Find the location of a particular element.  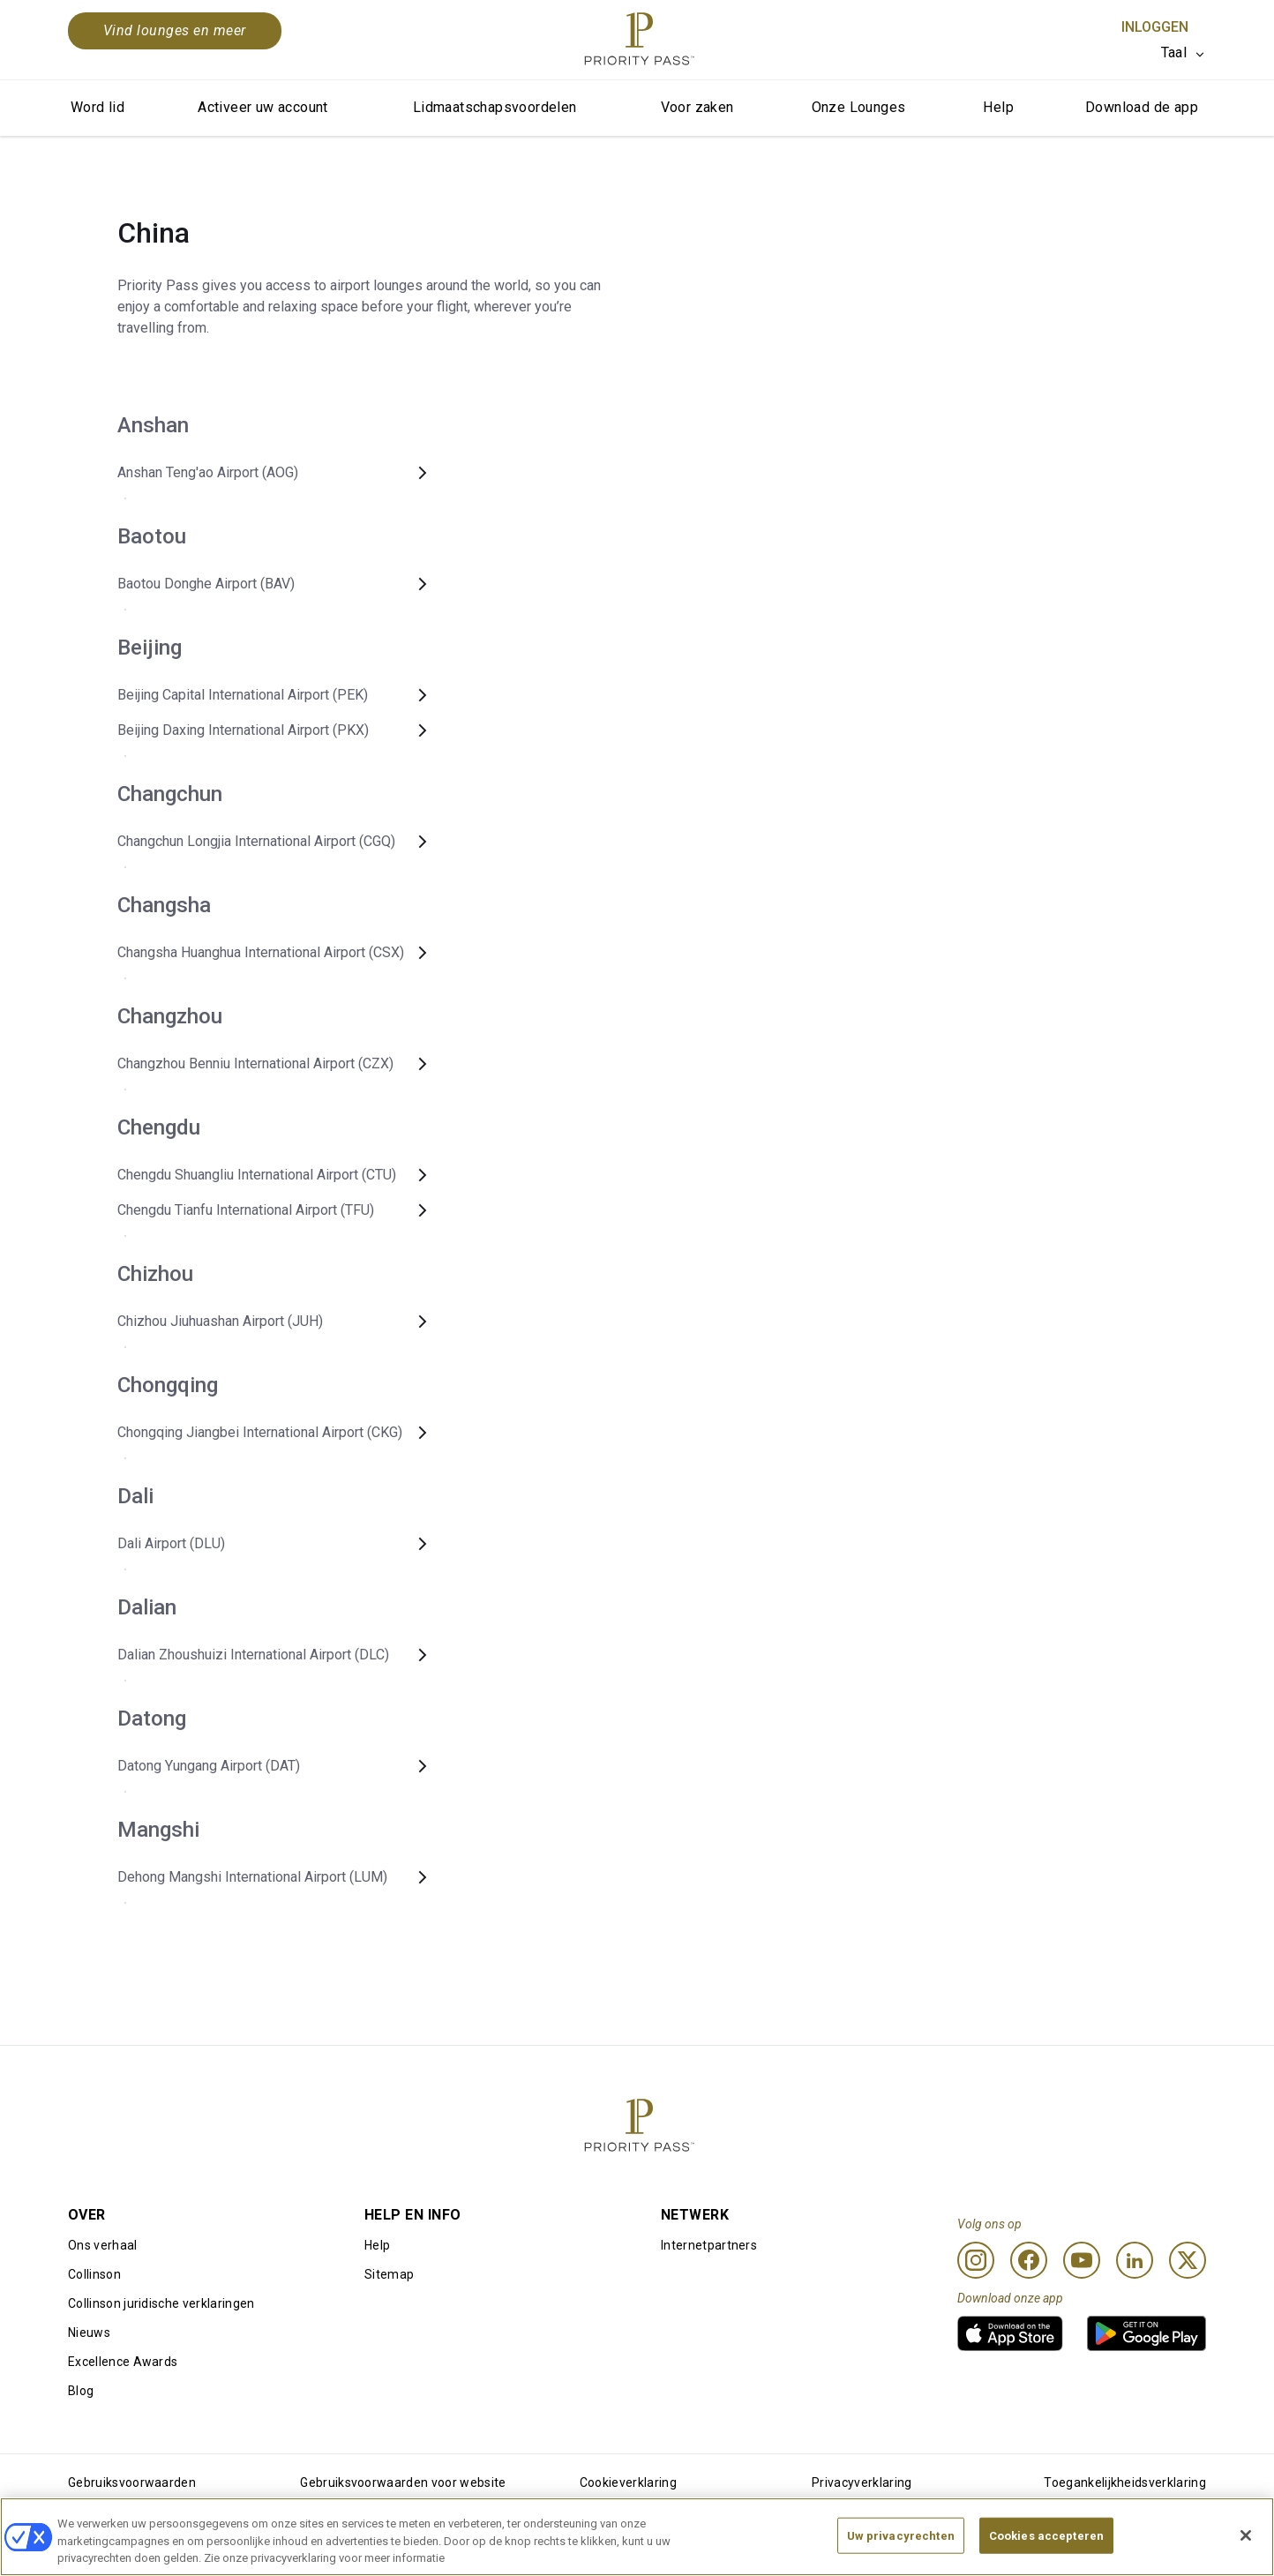

Gebruiksvoorwaarden voor website is located at coordinates (403, 2482).